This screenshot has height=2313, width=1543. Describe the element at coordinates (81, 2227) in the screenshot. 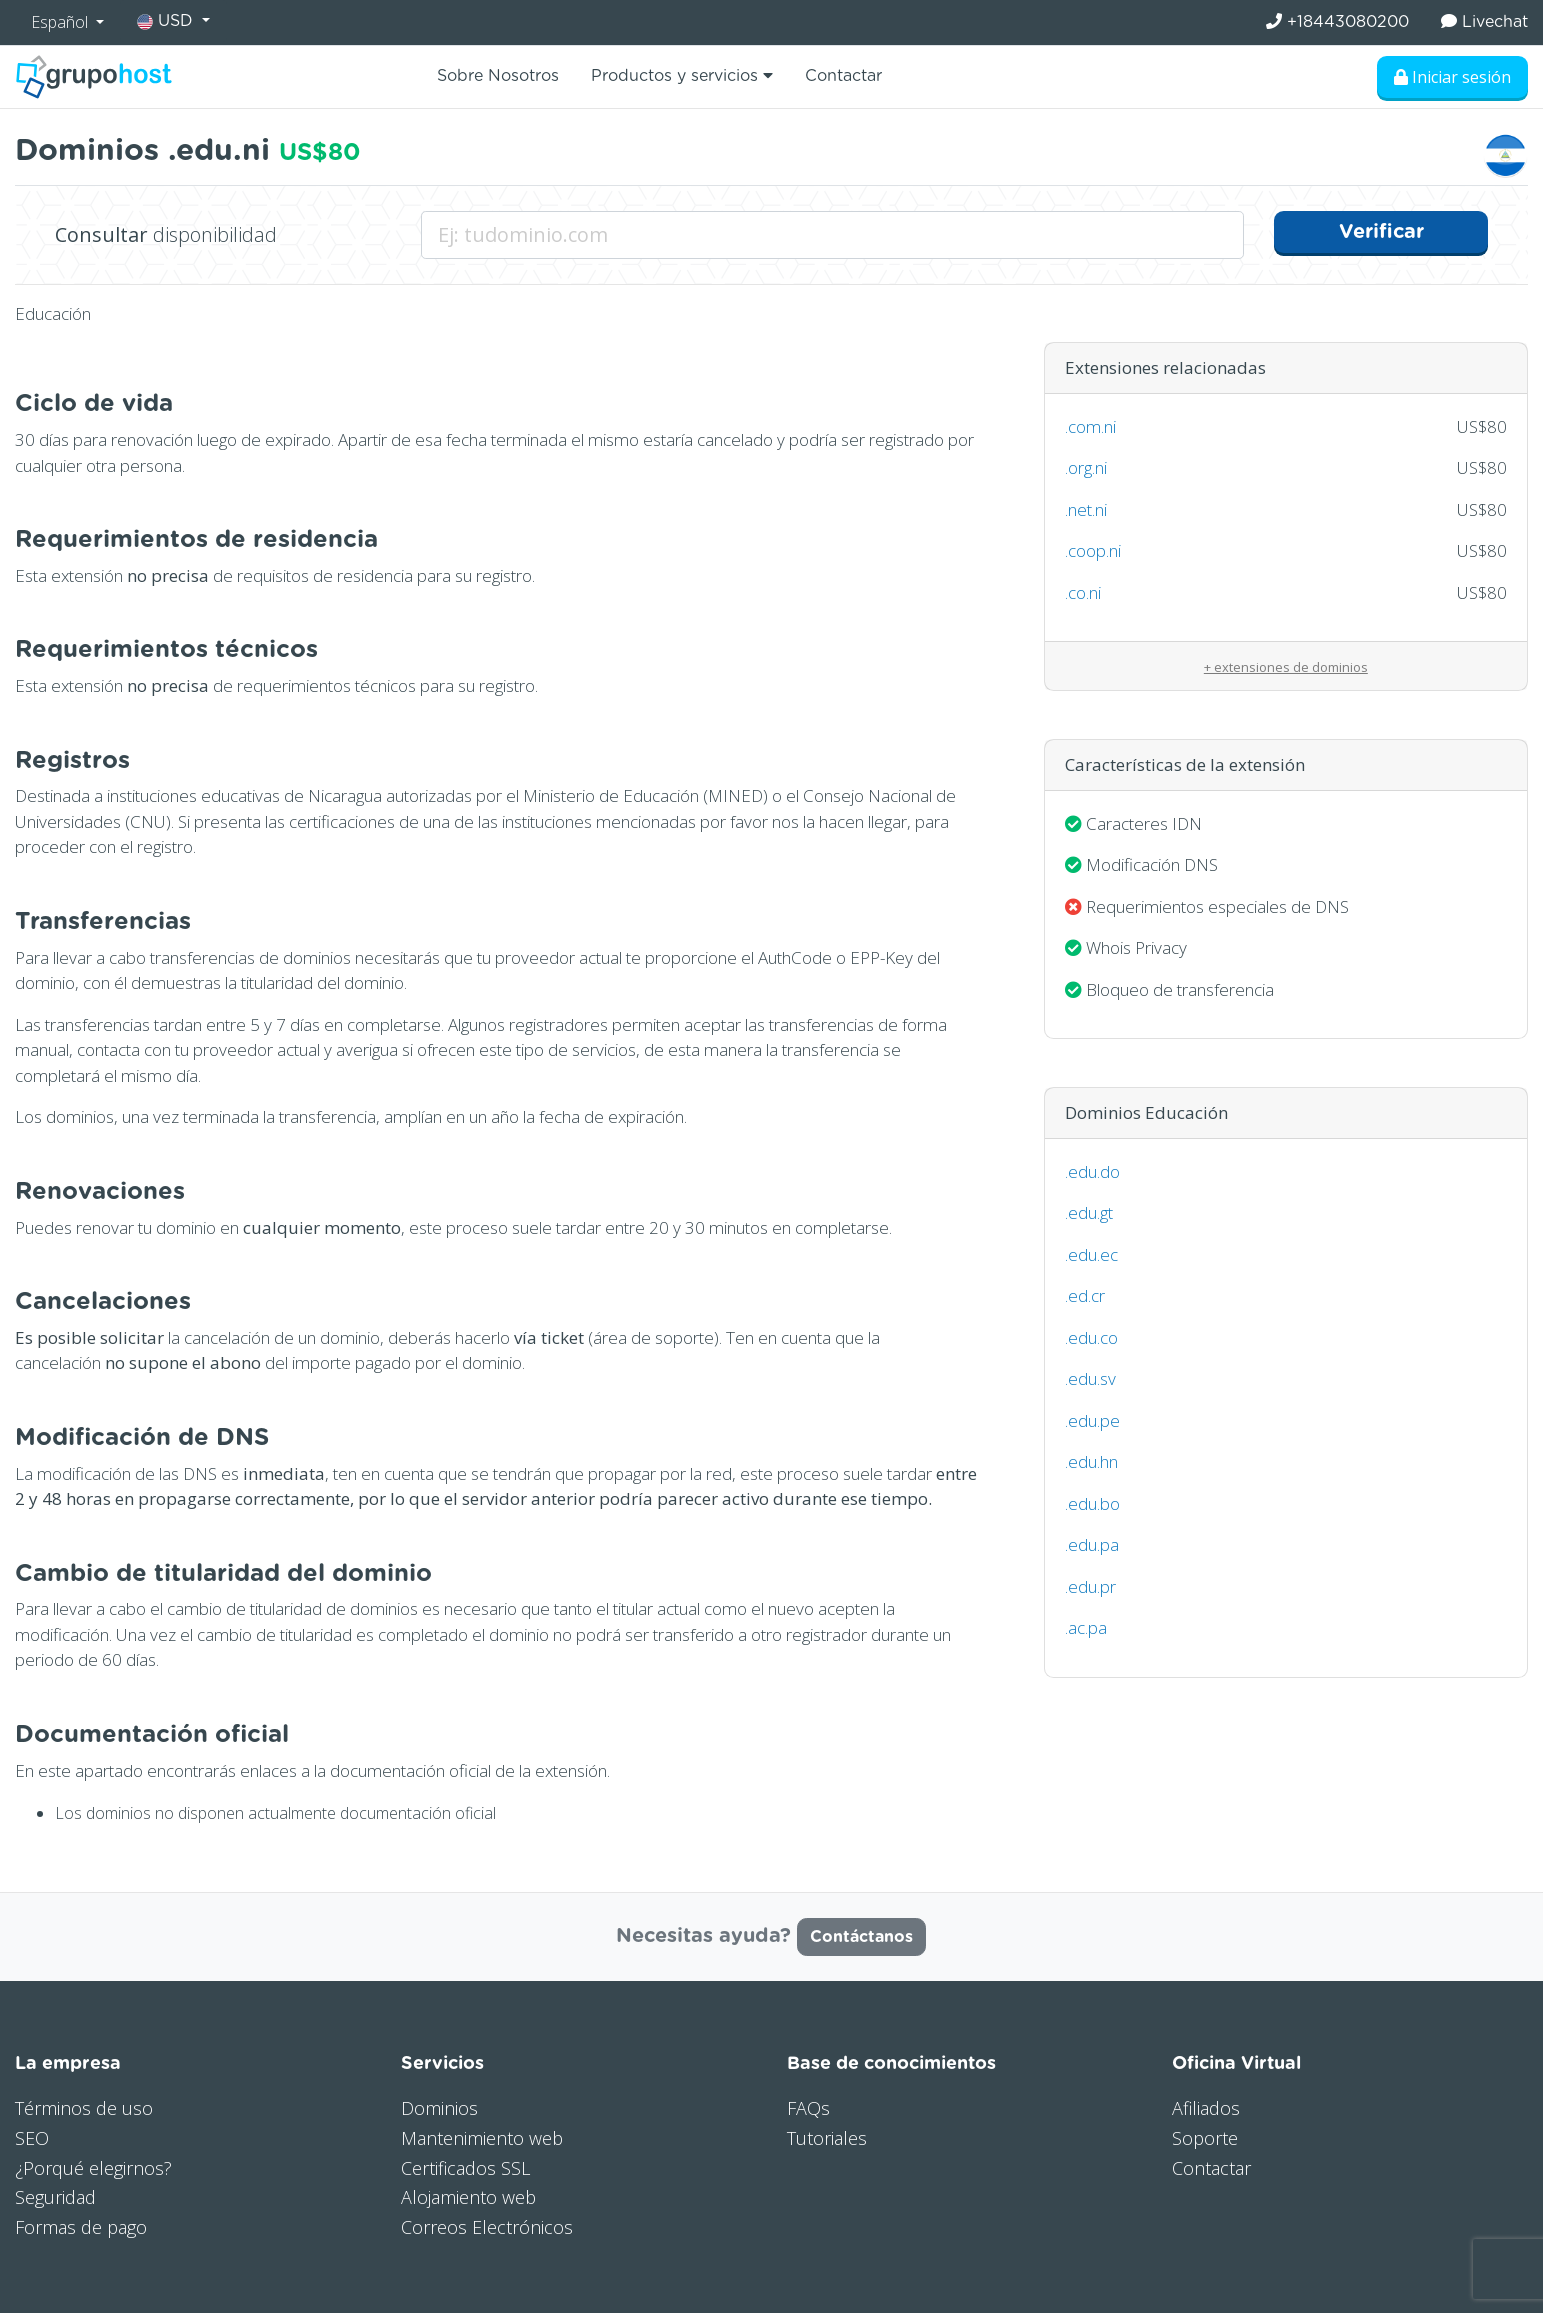

I see `Formas de pago` at that location.